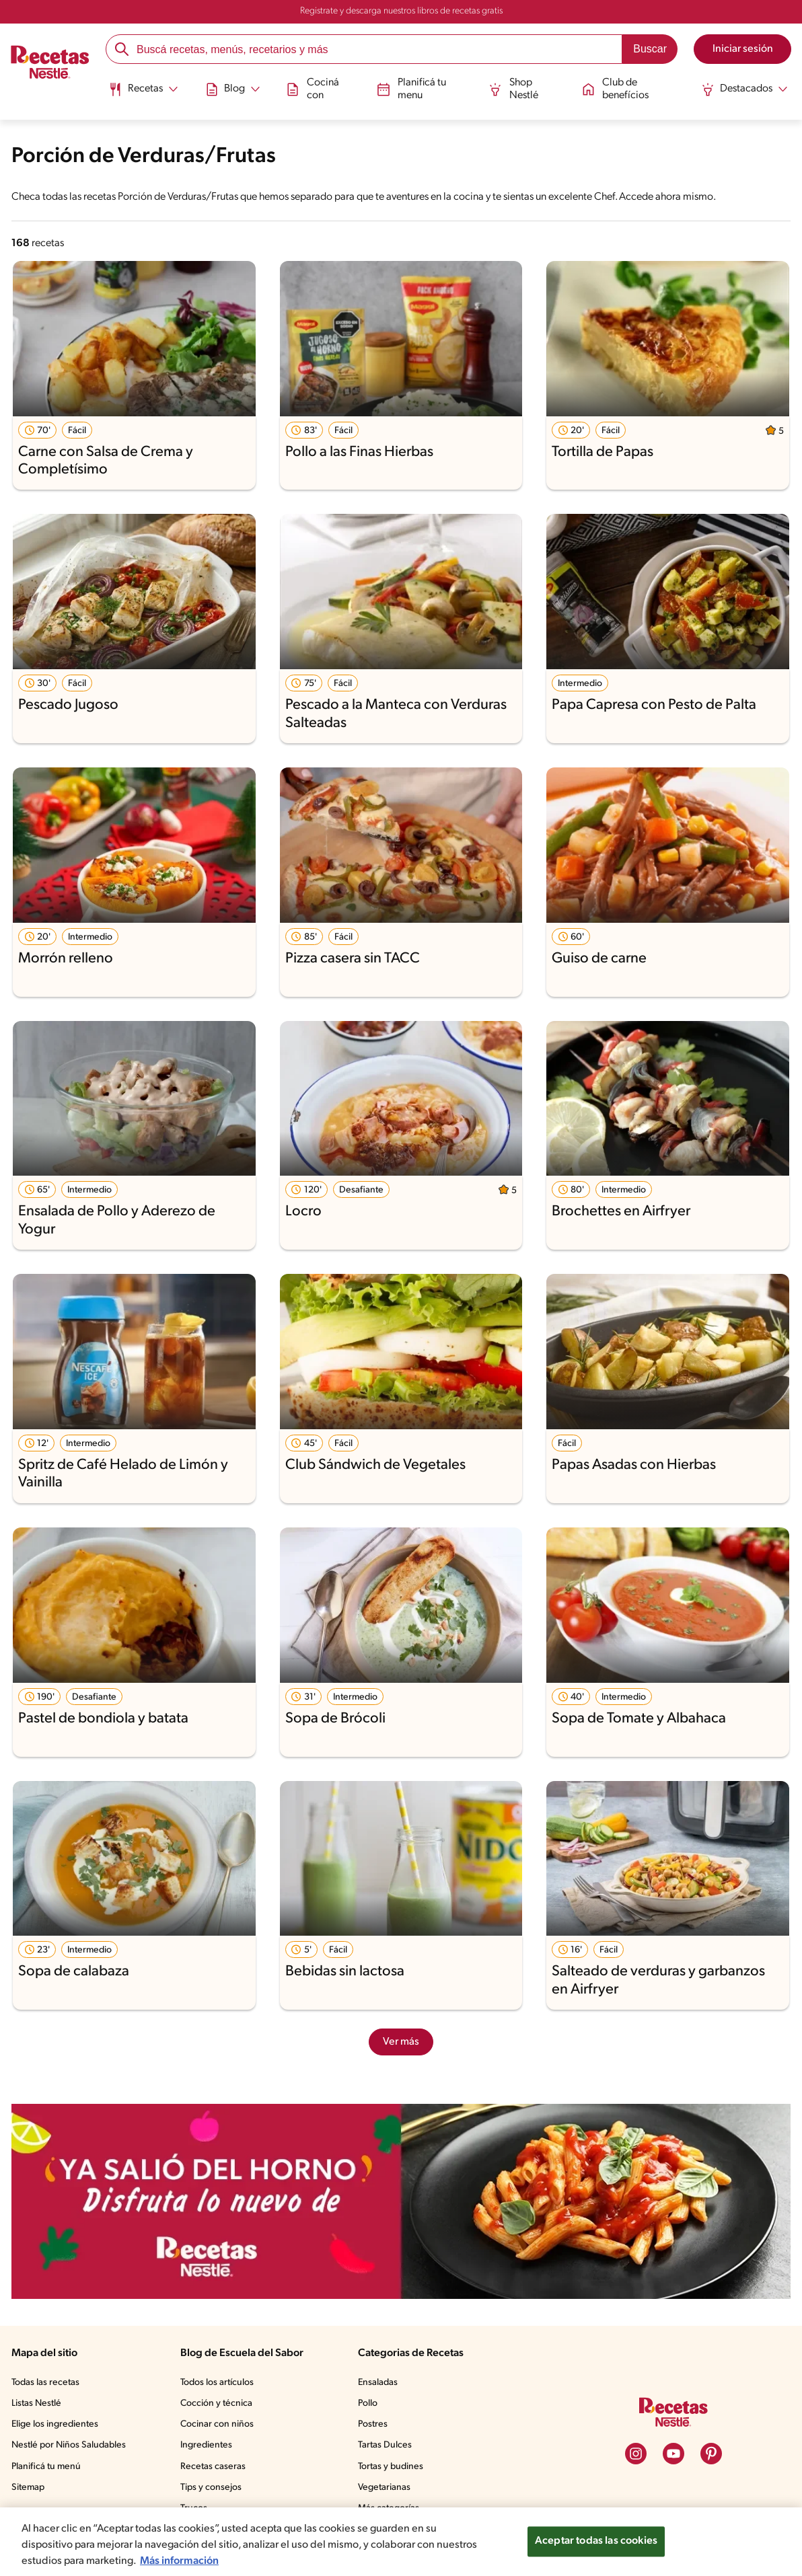 This screenshot has height=2576, width=802. What do you see at coordinates (367, 2403) in the screenshot?
I see `Pollo` at bounding box center [367, 2403].